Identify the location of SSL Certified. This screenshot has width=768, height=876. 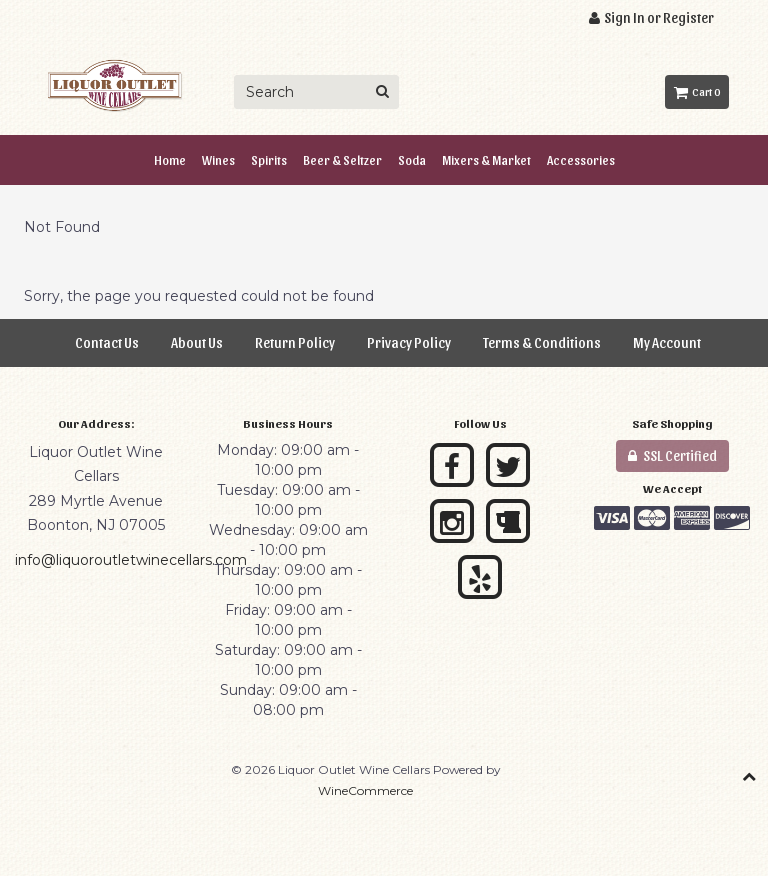
(672, 455).